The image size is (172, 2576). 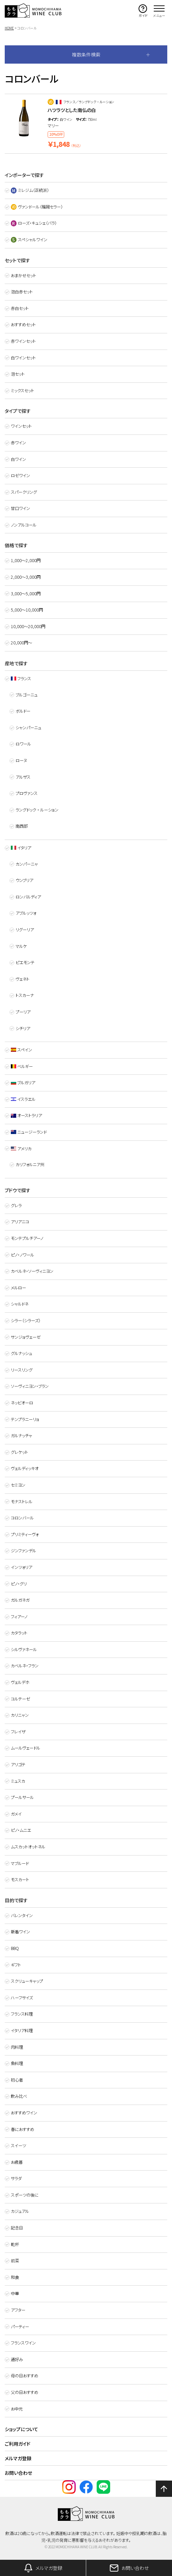 I want to click on イスラエル, so click(x=23, y=1099).